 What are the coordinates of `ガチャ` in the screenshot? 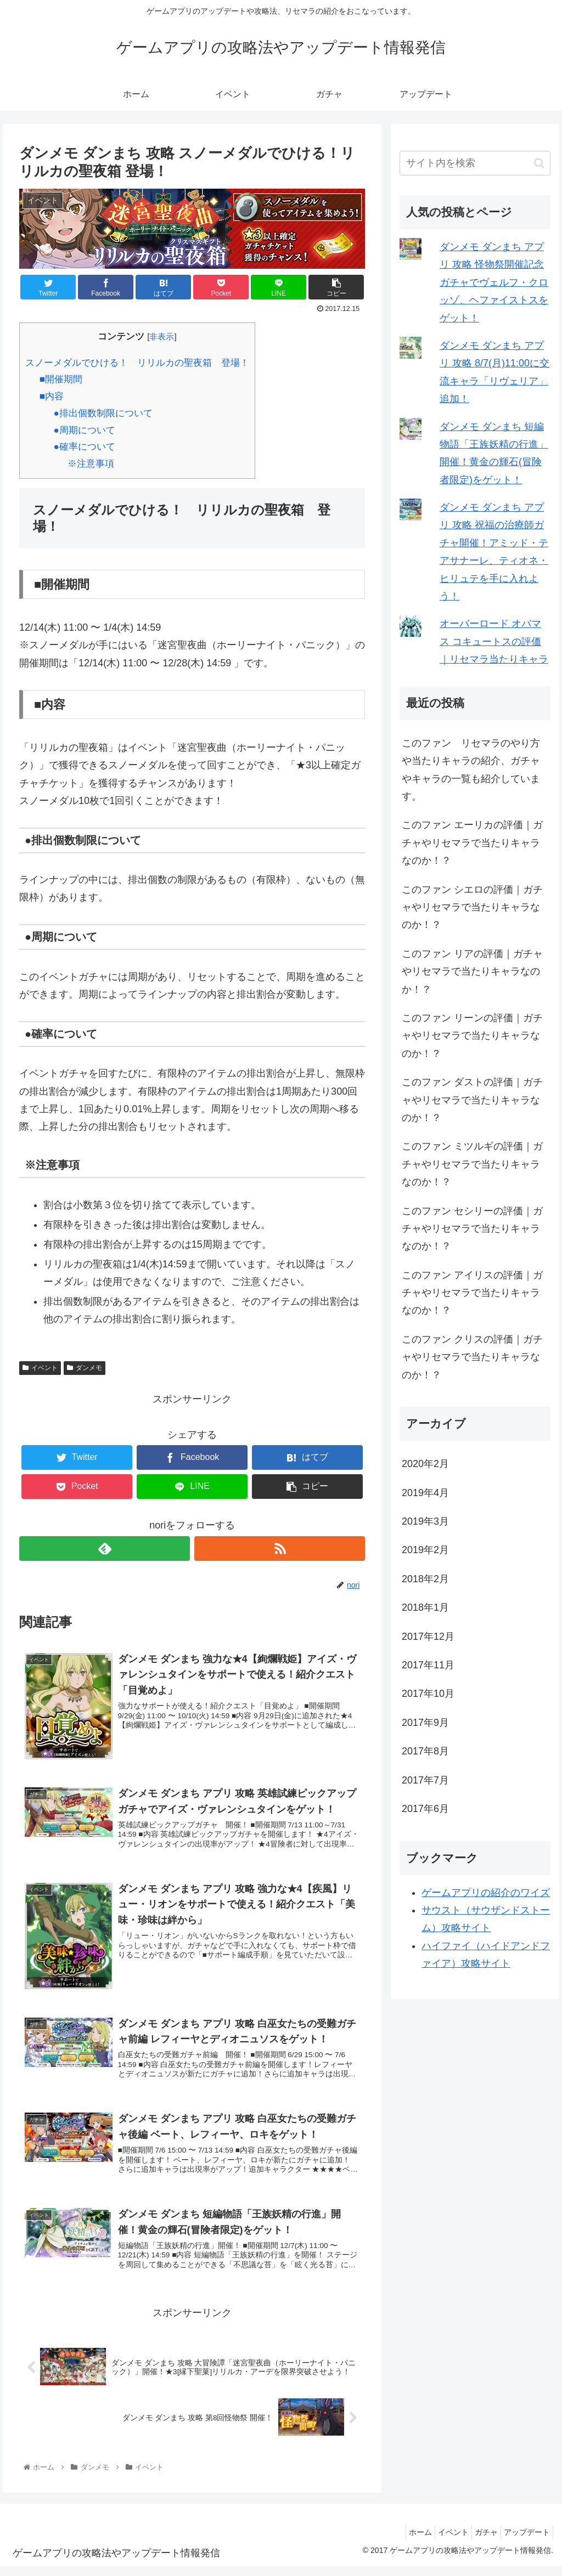 It's located at (478, 2541).